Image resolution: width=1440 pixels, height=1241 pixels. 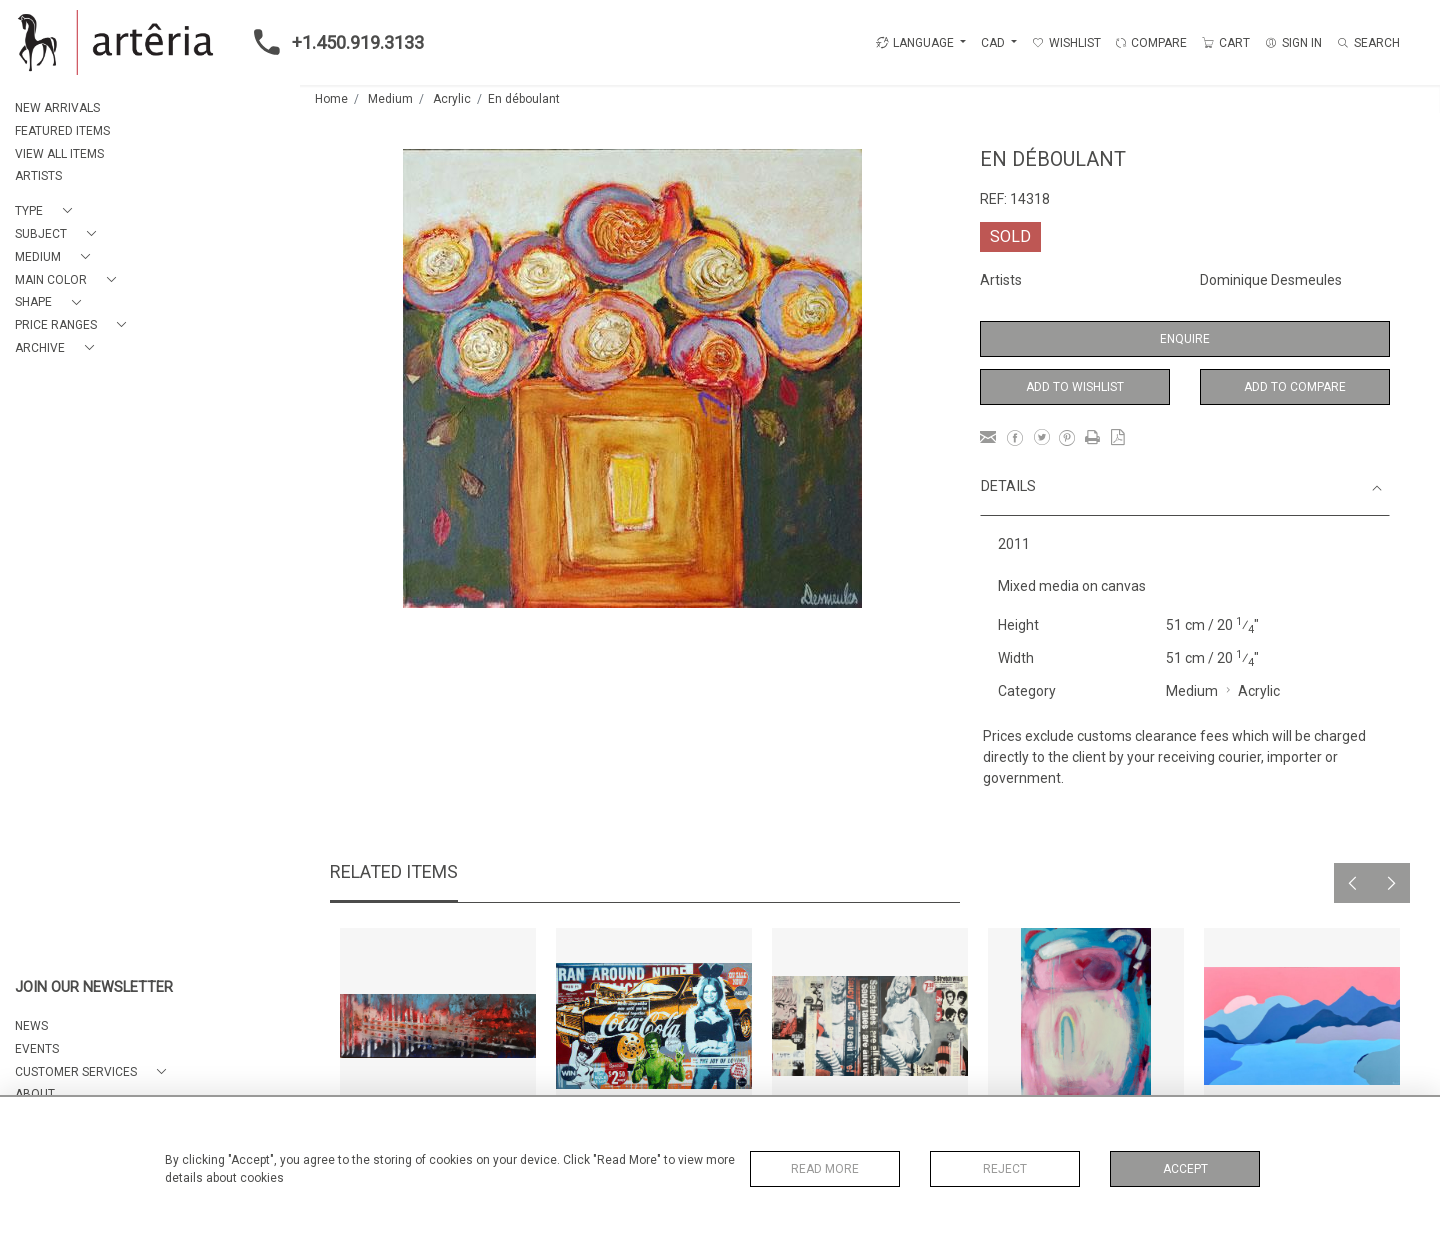 What do you see at coordinates (994, 43) in the screenshot?
I see `CAD [button]` at bounding box center [994, 43].